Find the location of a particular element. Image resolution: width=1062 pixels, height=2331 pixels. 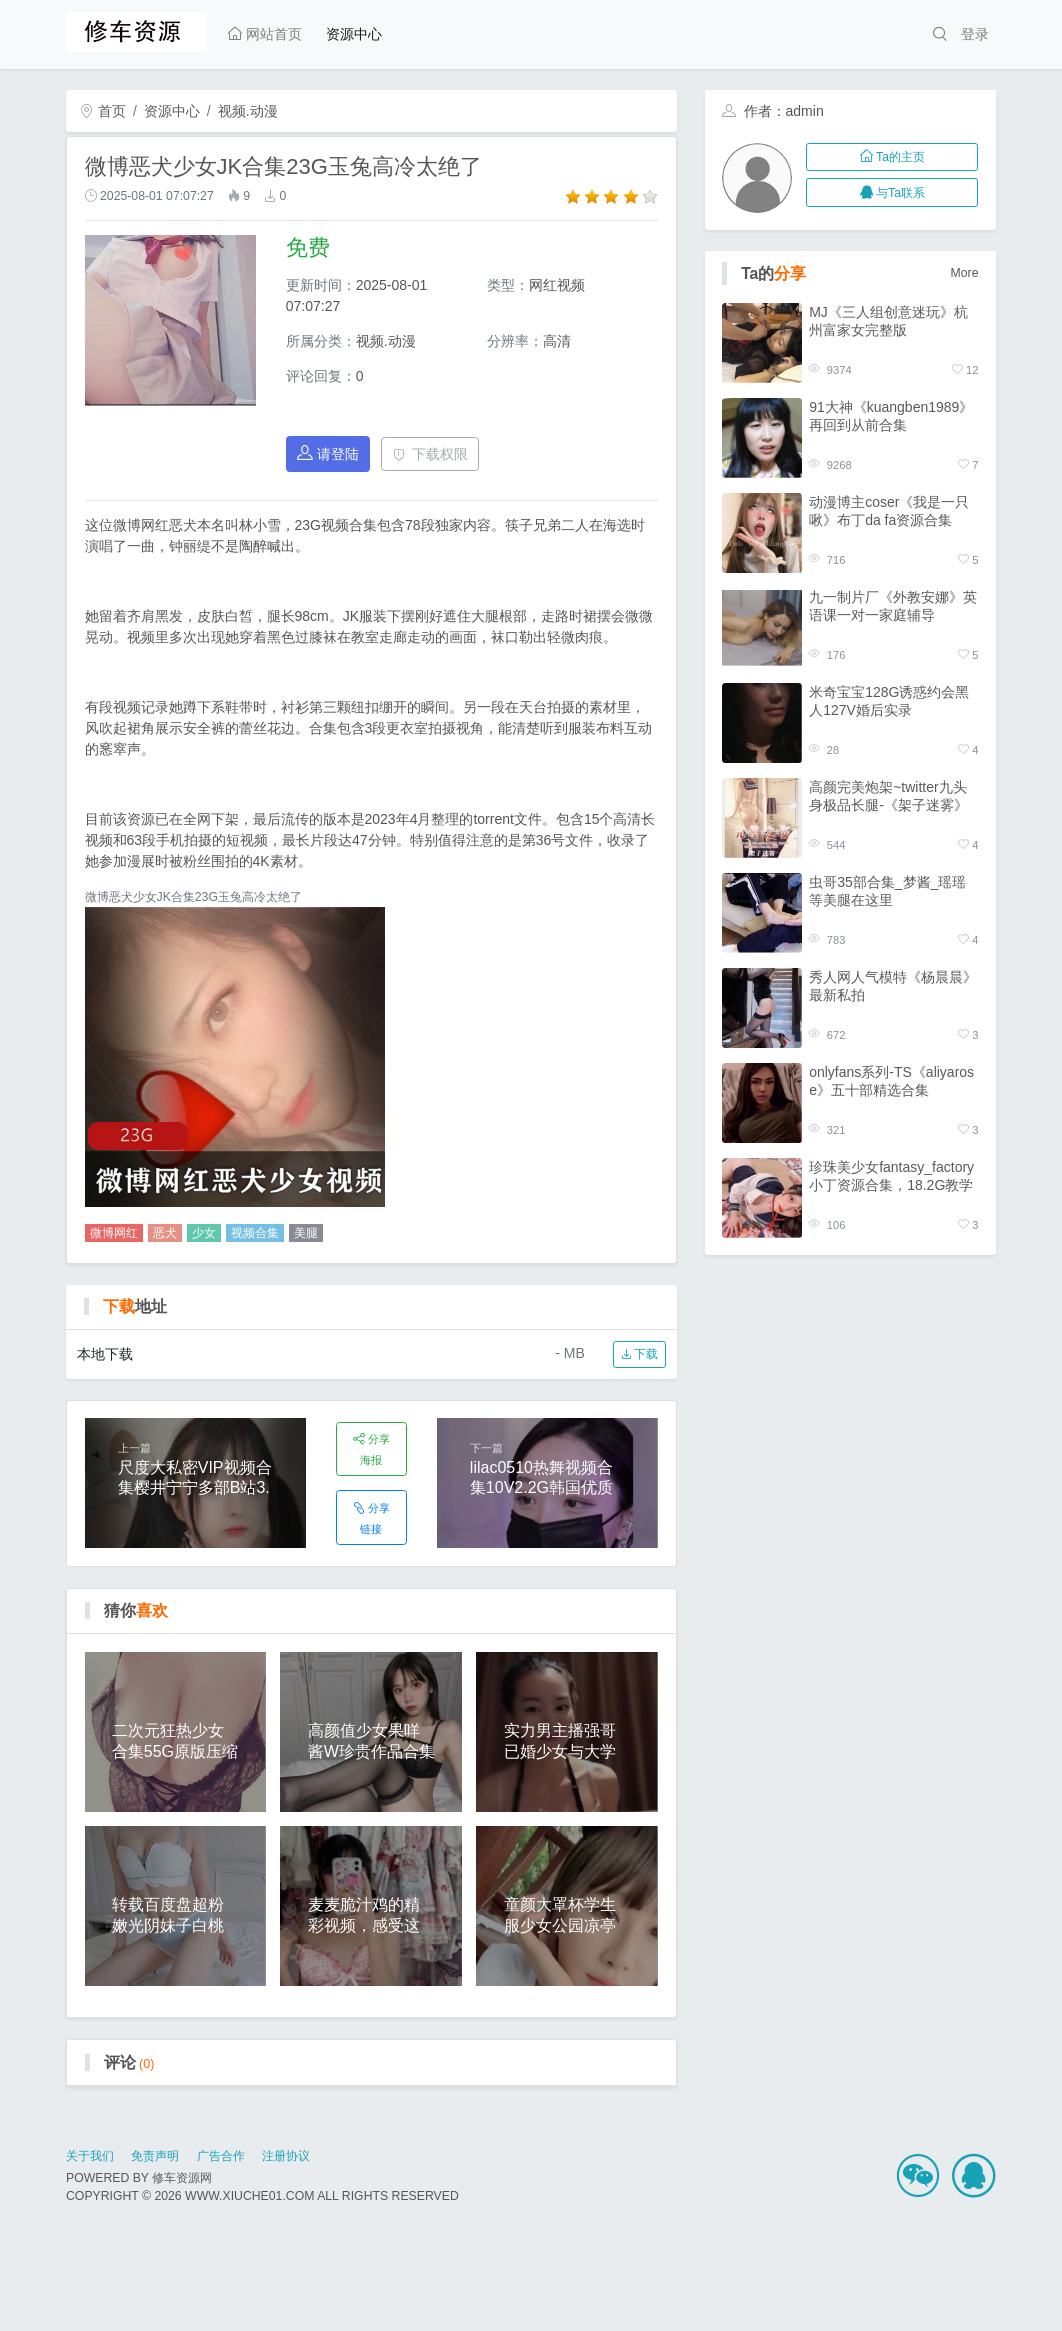

与Ta联系 is located at coordinates (892, 193).